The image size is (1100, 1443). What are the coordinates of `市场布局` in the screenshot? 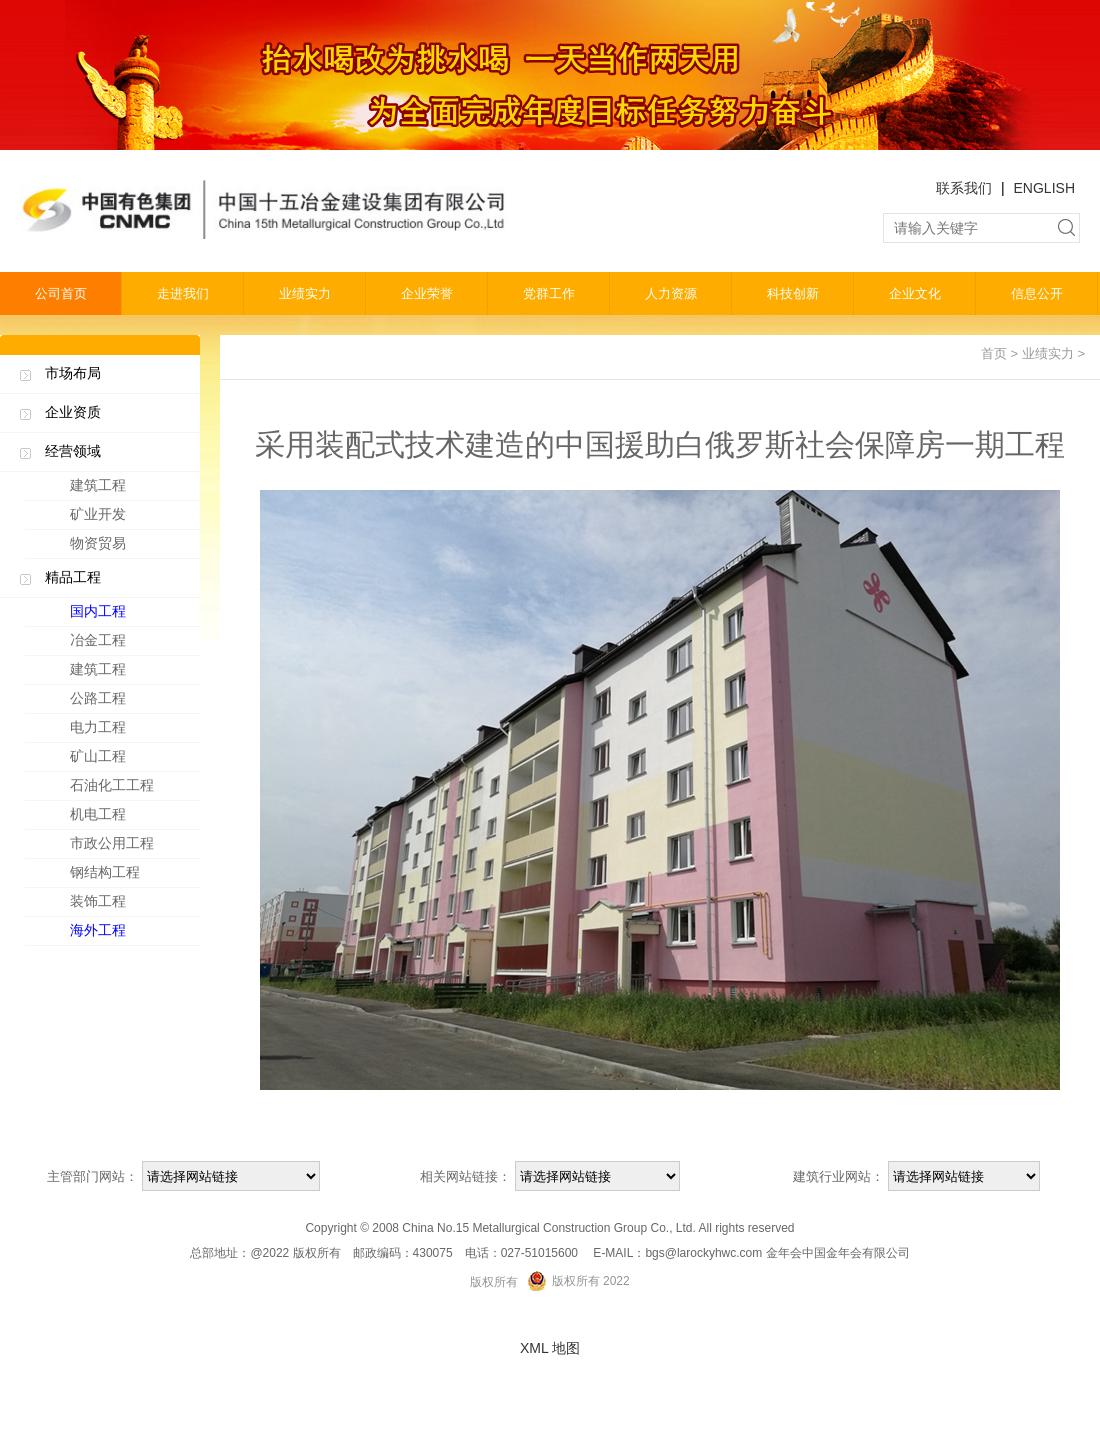 It's located at (73, 373).